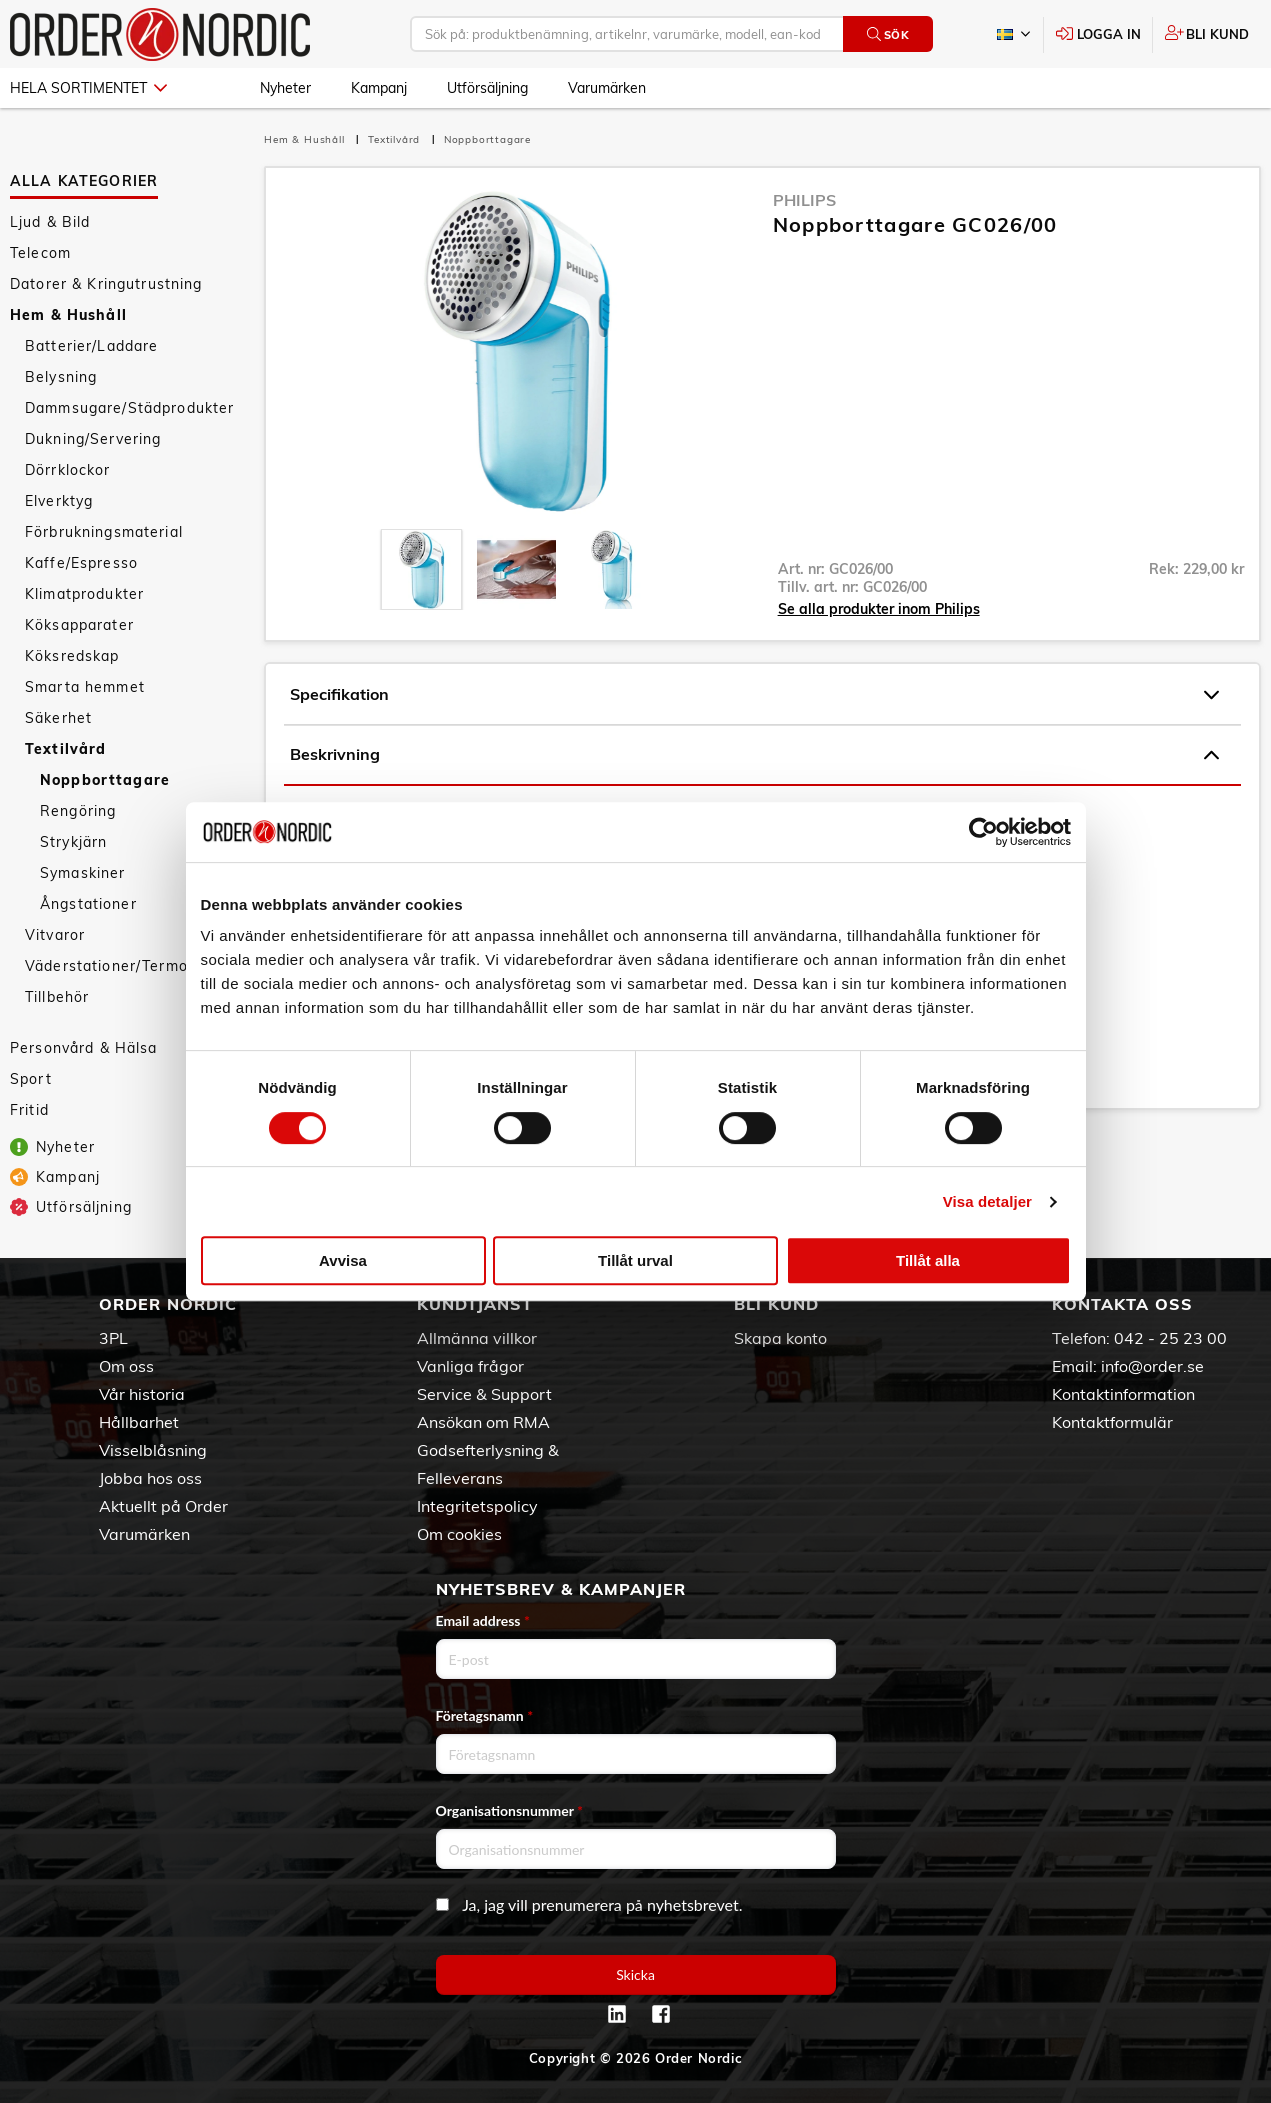 The width and height of the screenshot is (1271, 2103). What do you see at coordinates (139, 1422) in the screenshot?
I see `Hållbarhet` at bounding box center [139, 1422].